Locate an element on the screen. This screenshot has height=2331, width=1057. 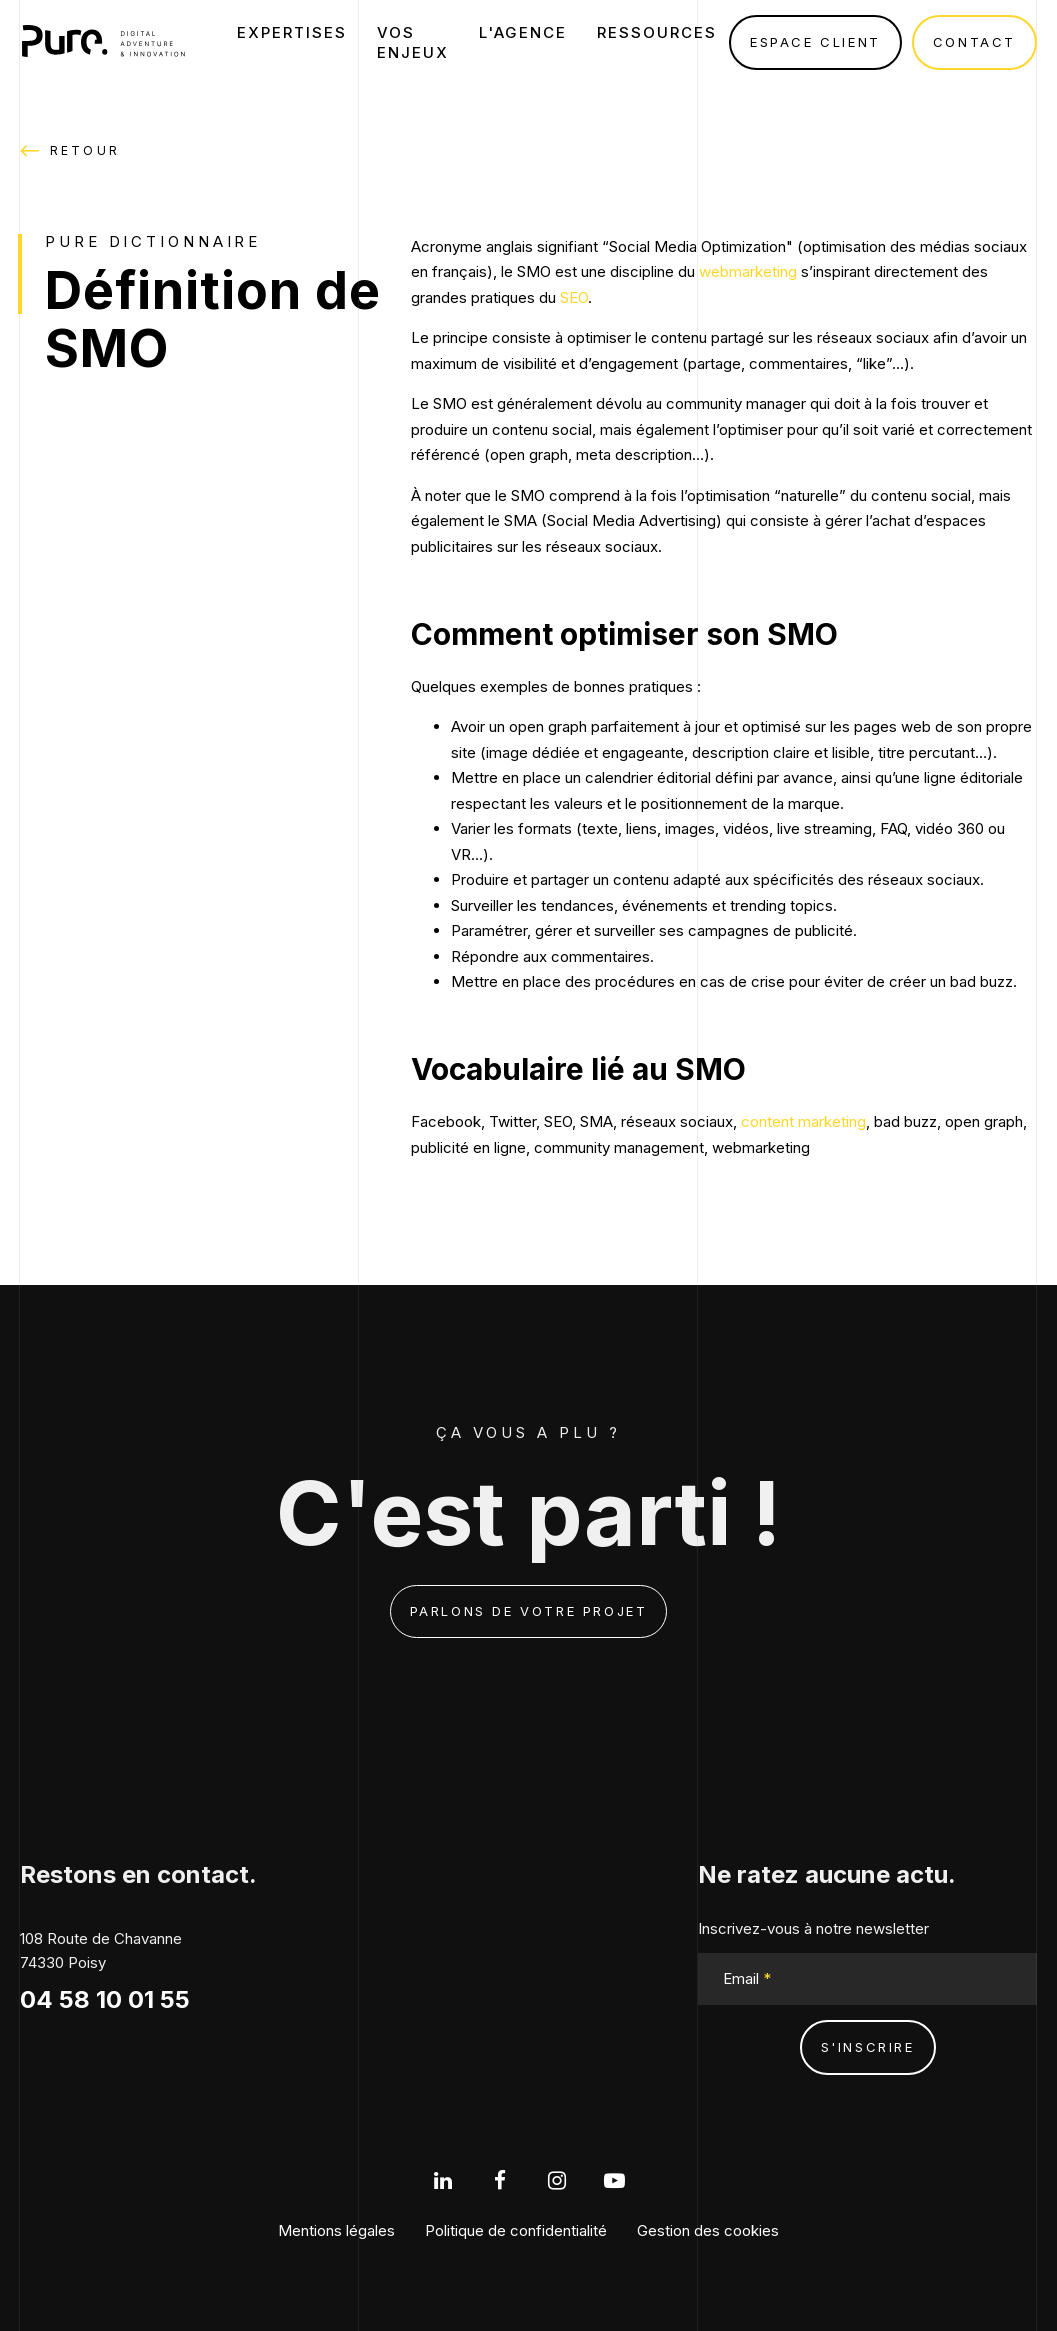
Ressources is located at coordinates (657, 32).